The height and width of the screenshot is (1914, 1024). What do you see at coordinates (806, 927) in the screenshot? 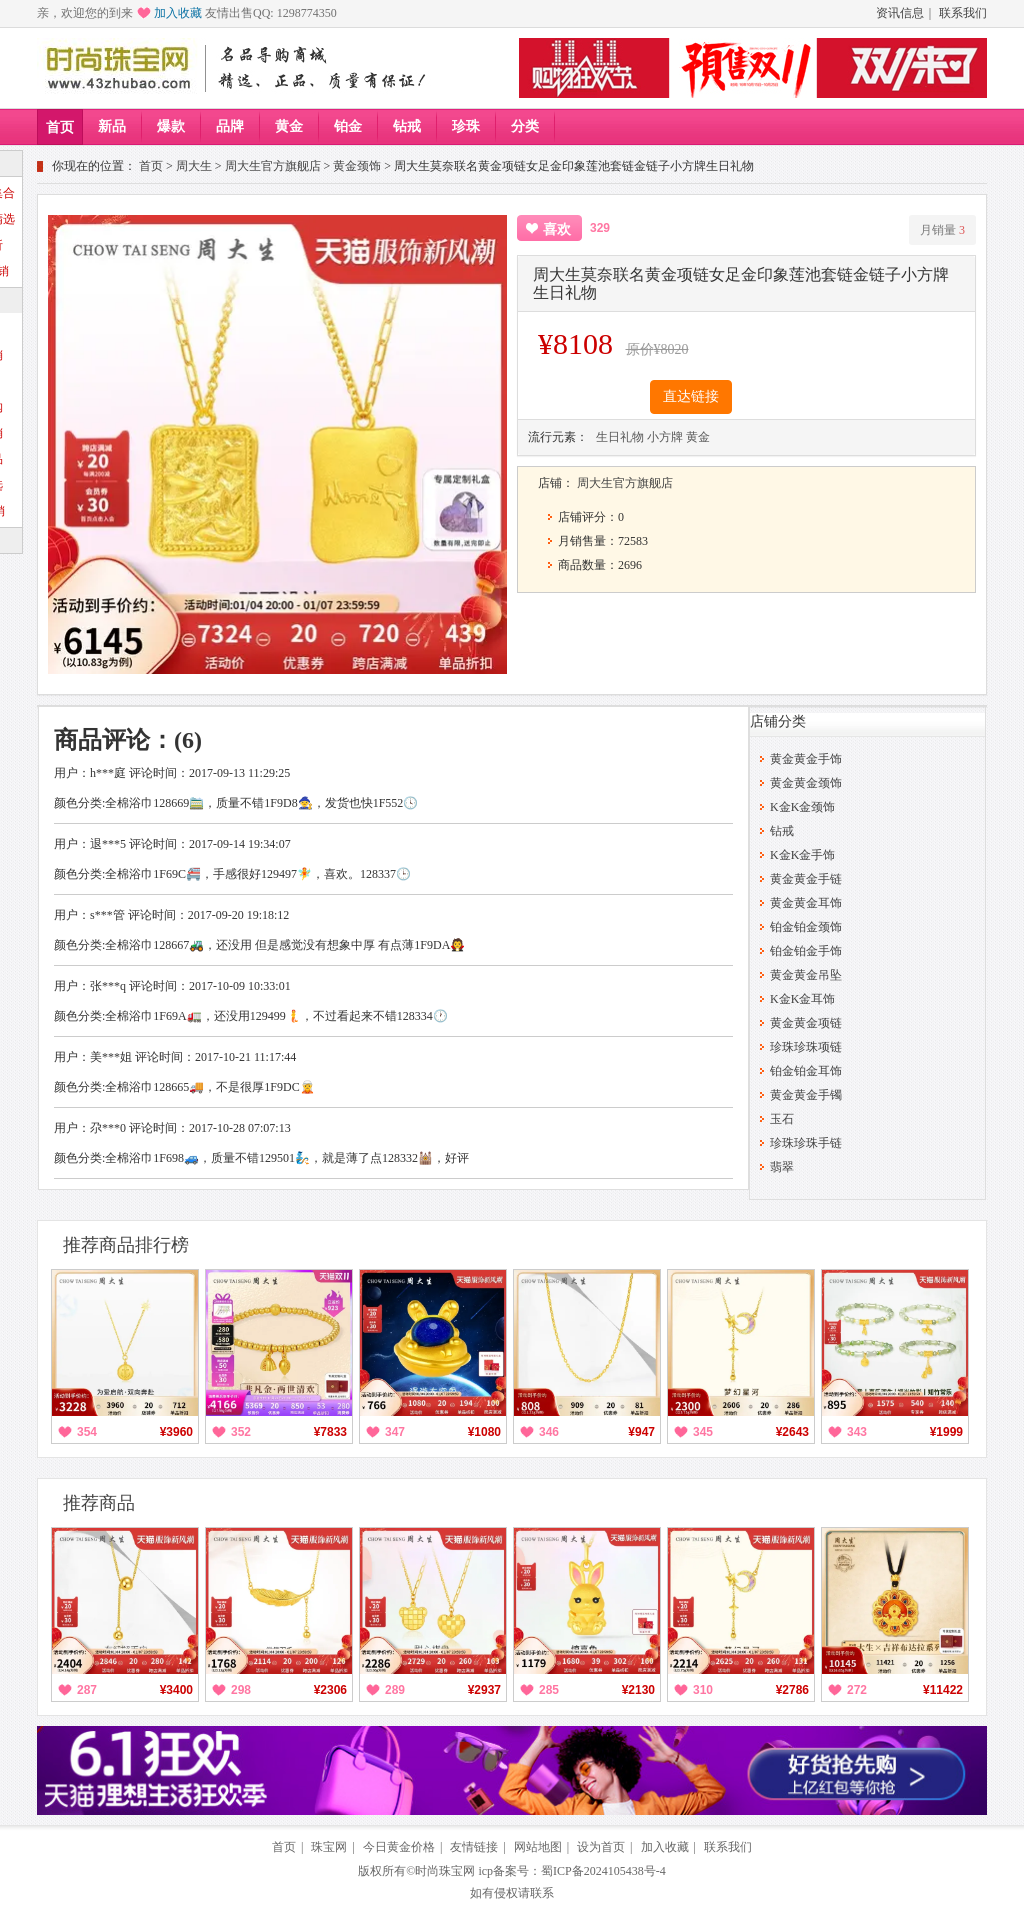
I see `铂金铂金颈饰` at bounding box center [806, 927].